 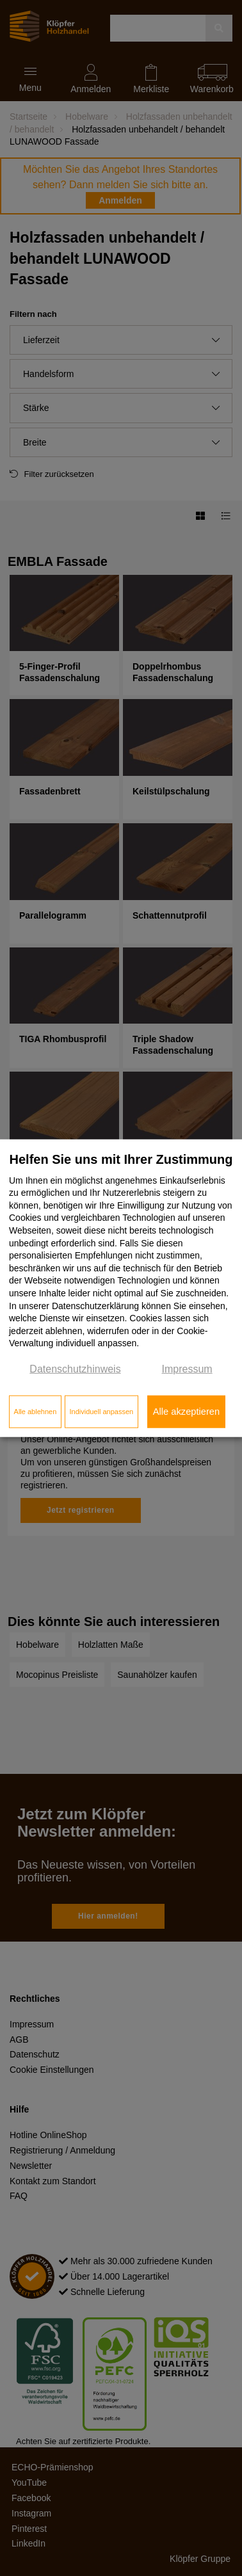 What do you see at coordinates (74, 1369) in the screenshot?
I see `Datenschutzhinweis` at bounding box center [74, 1369].